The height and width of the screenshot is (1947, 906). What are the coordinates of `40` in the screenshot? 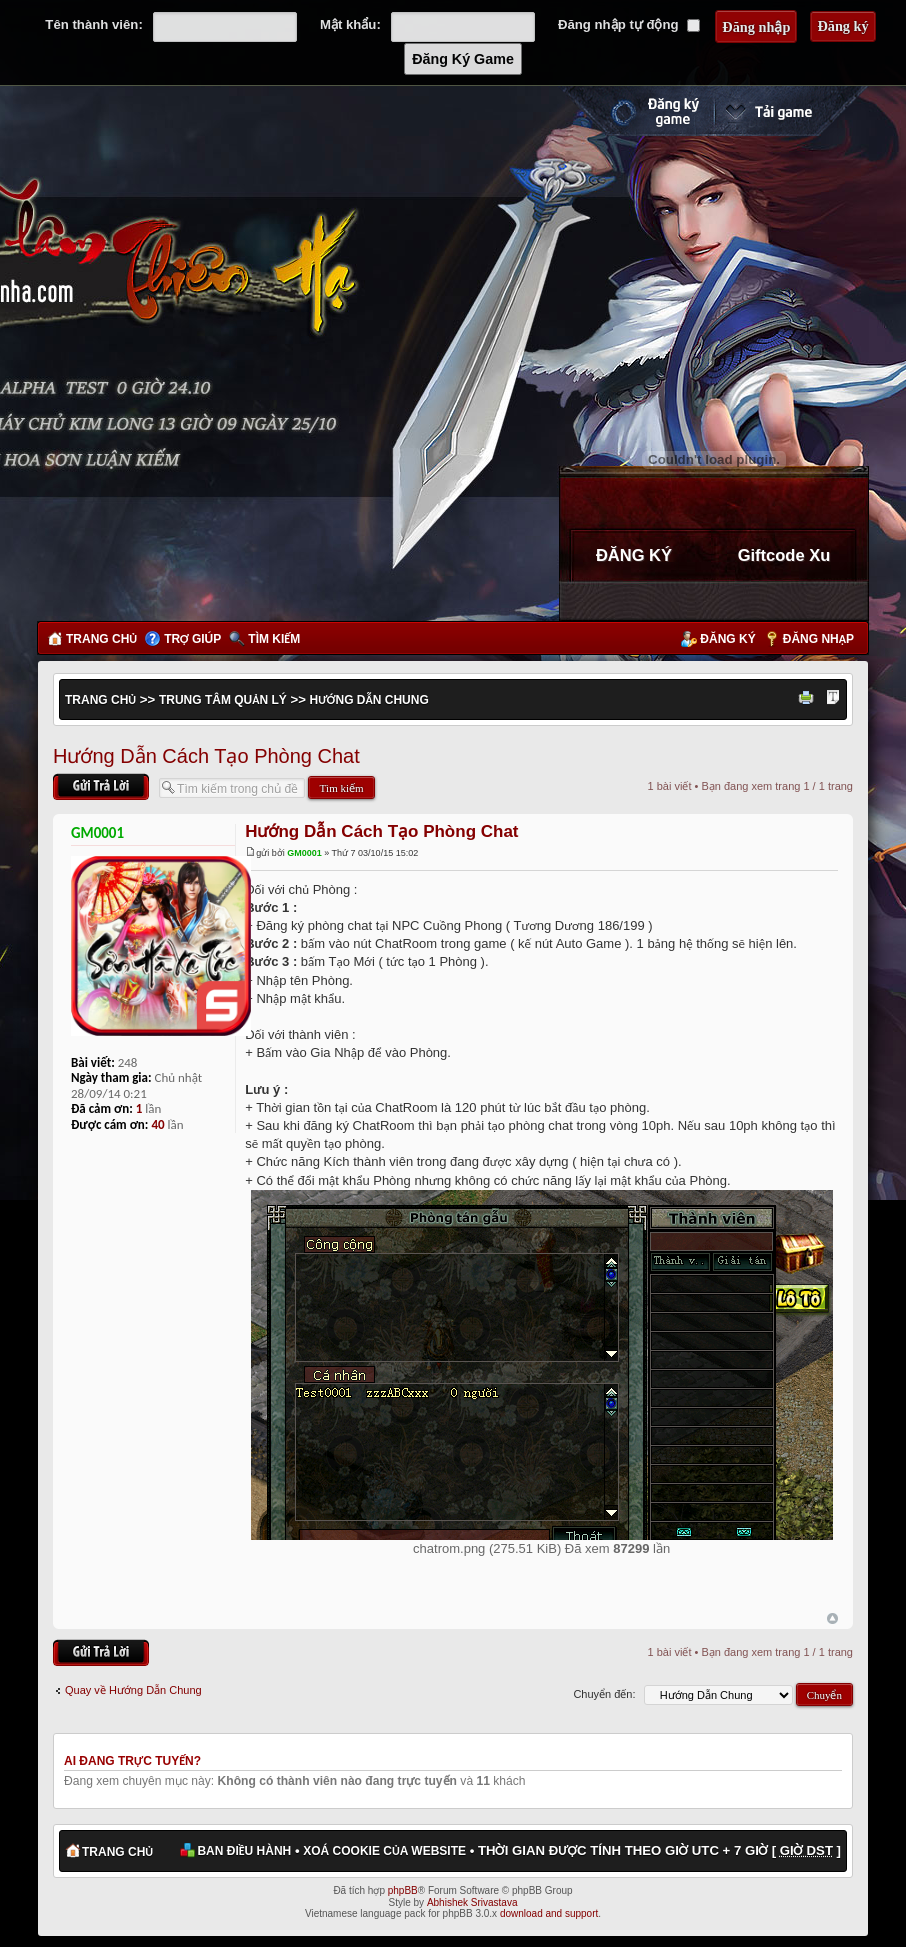 It's located at (157, 1124).